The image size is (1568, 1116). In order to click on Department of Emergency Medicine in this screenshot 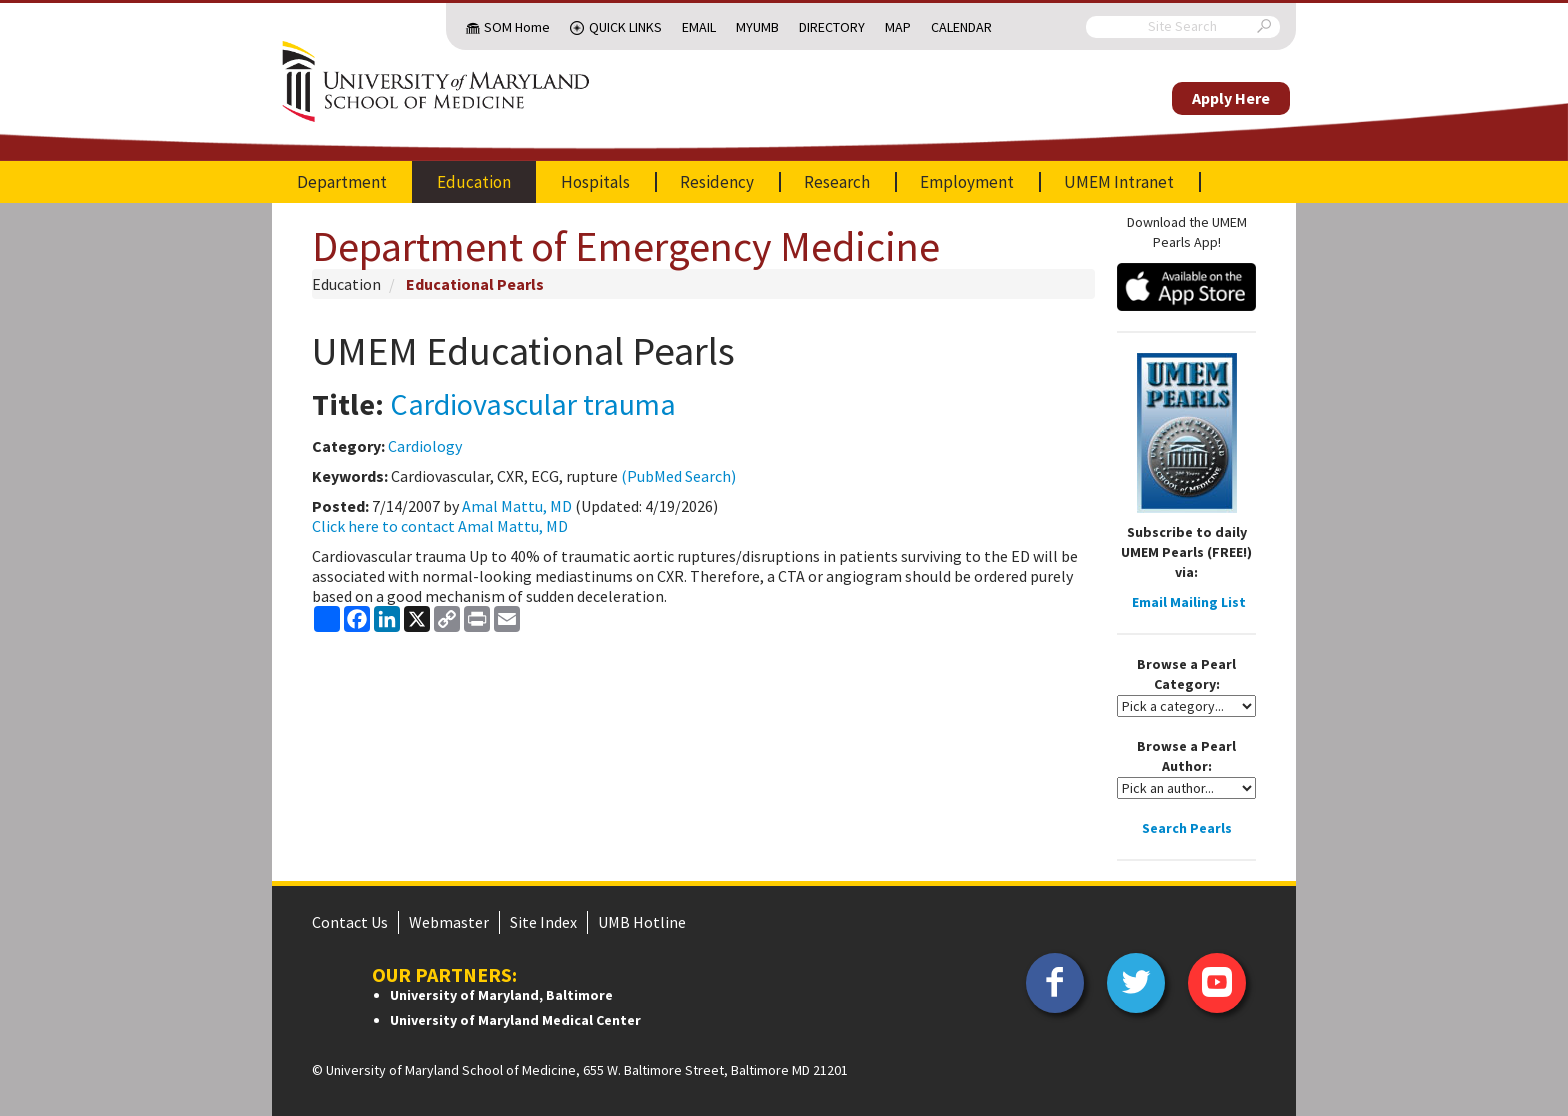, I will do `click(626, 246)`.